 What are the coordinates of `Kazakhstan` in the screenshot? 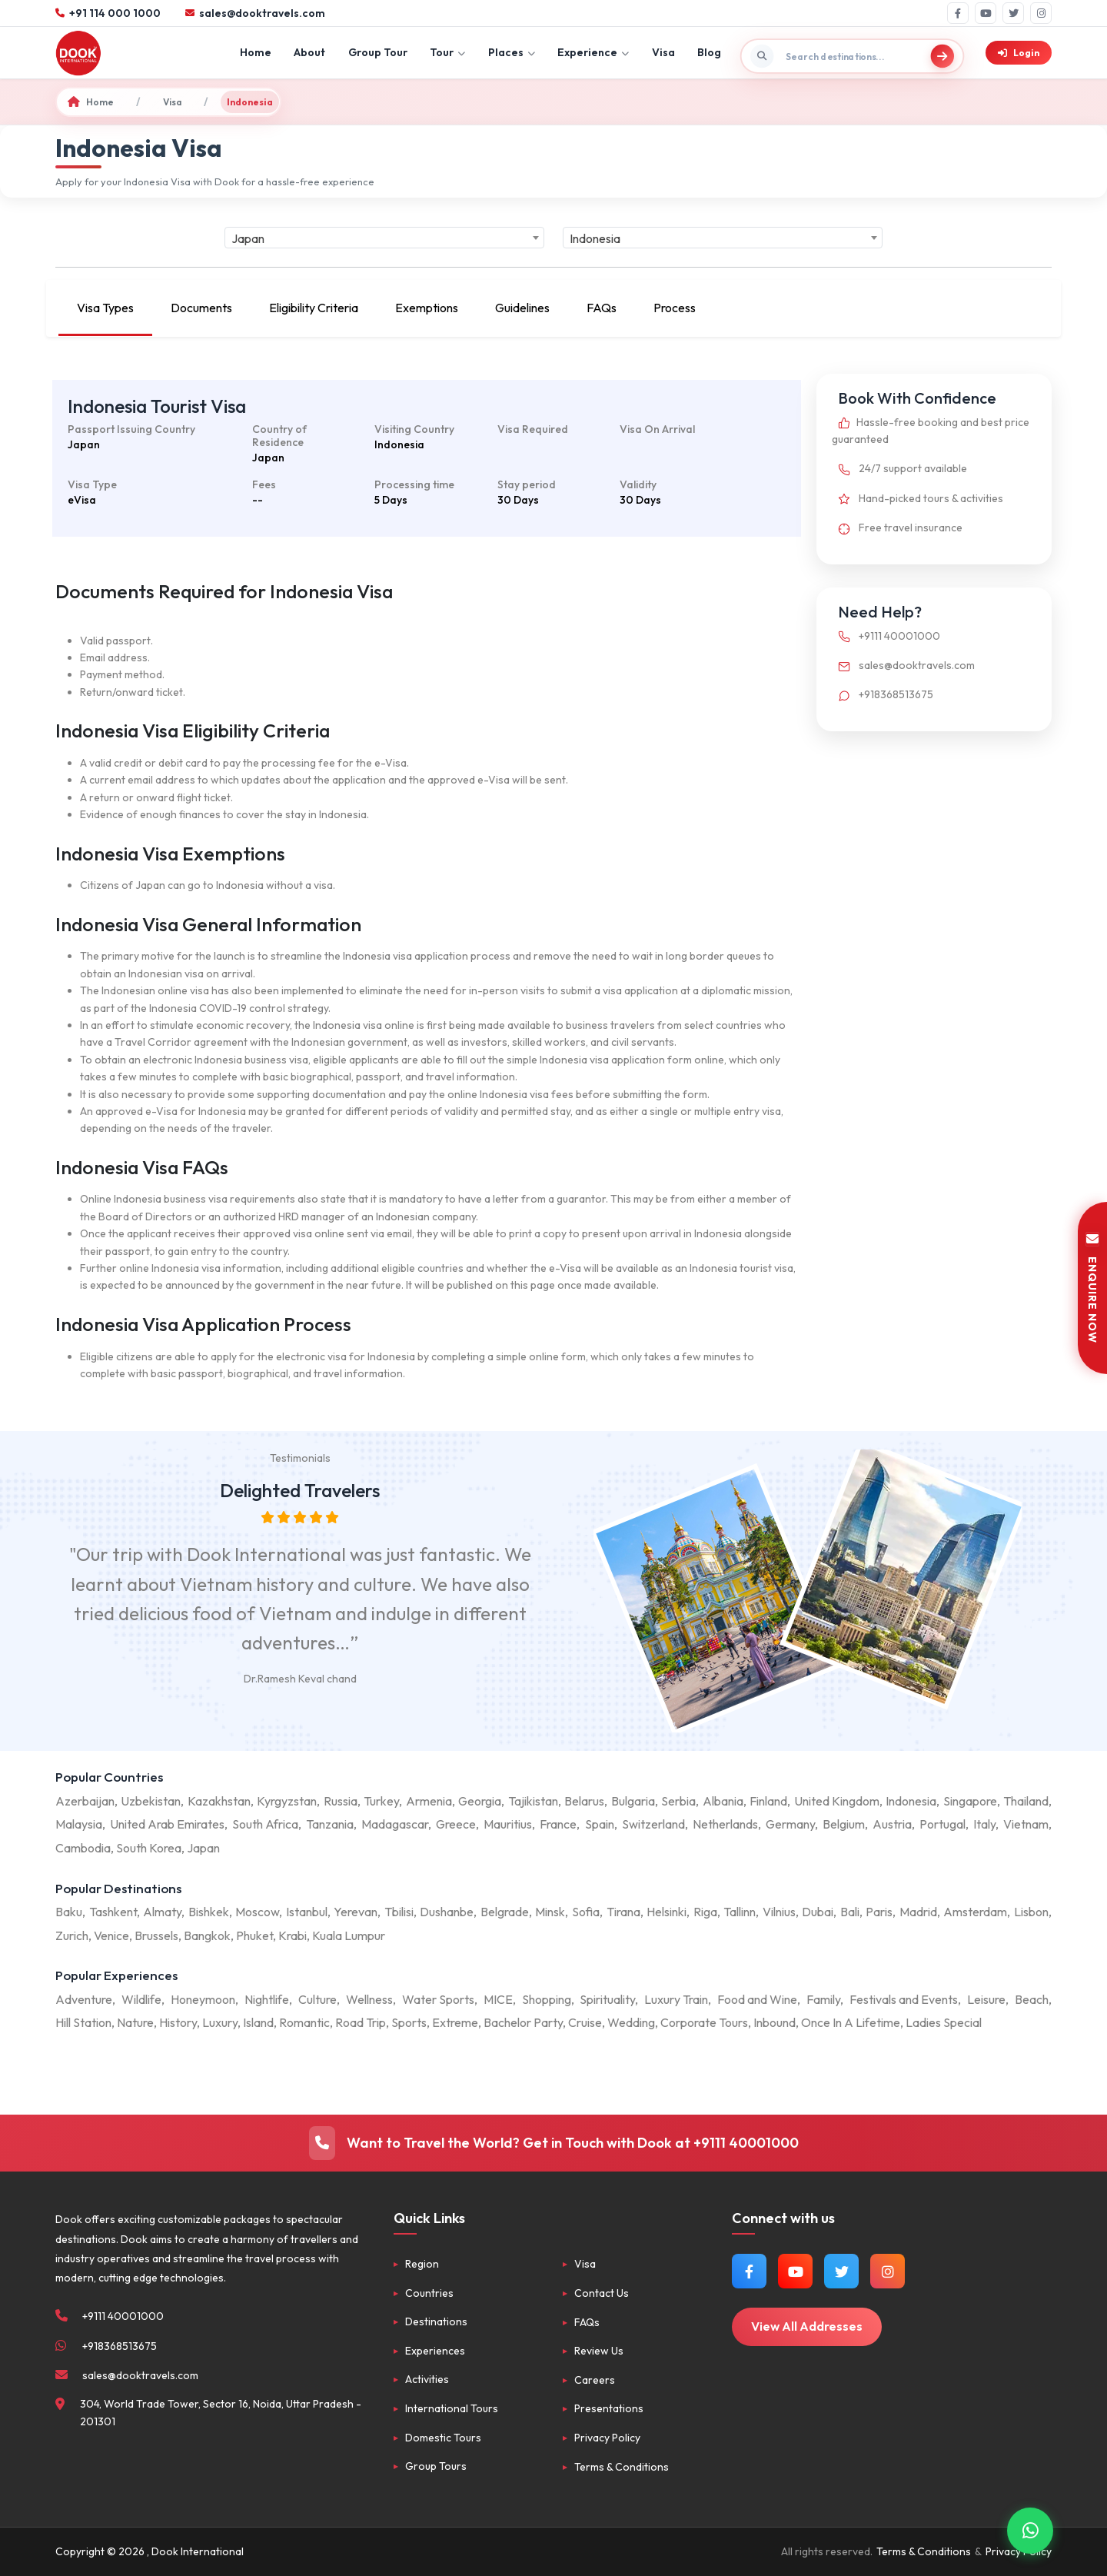 It's located at (219, 1801).